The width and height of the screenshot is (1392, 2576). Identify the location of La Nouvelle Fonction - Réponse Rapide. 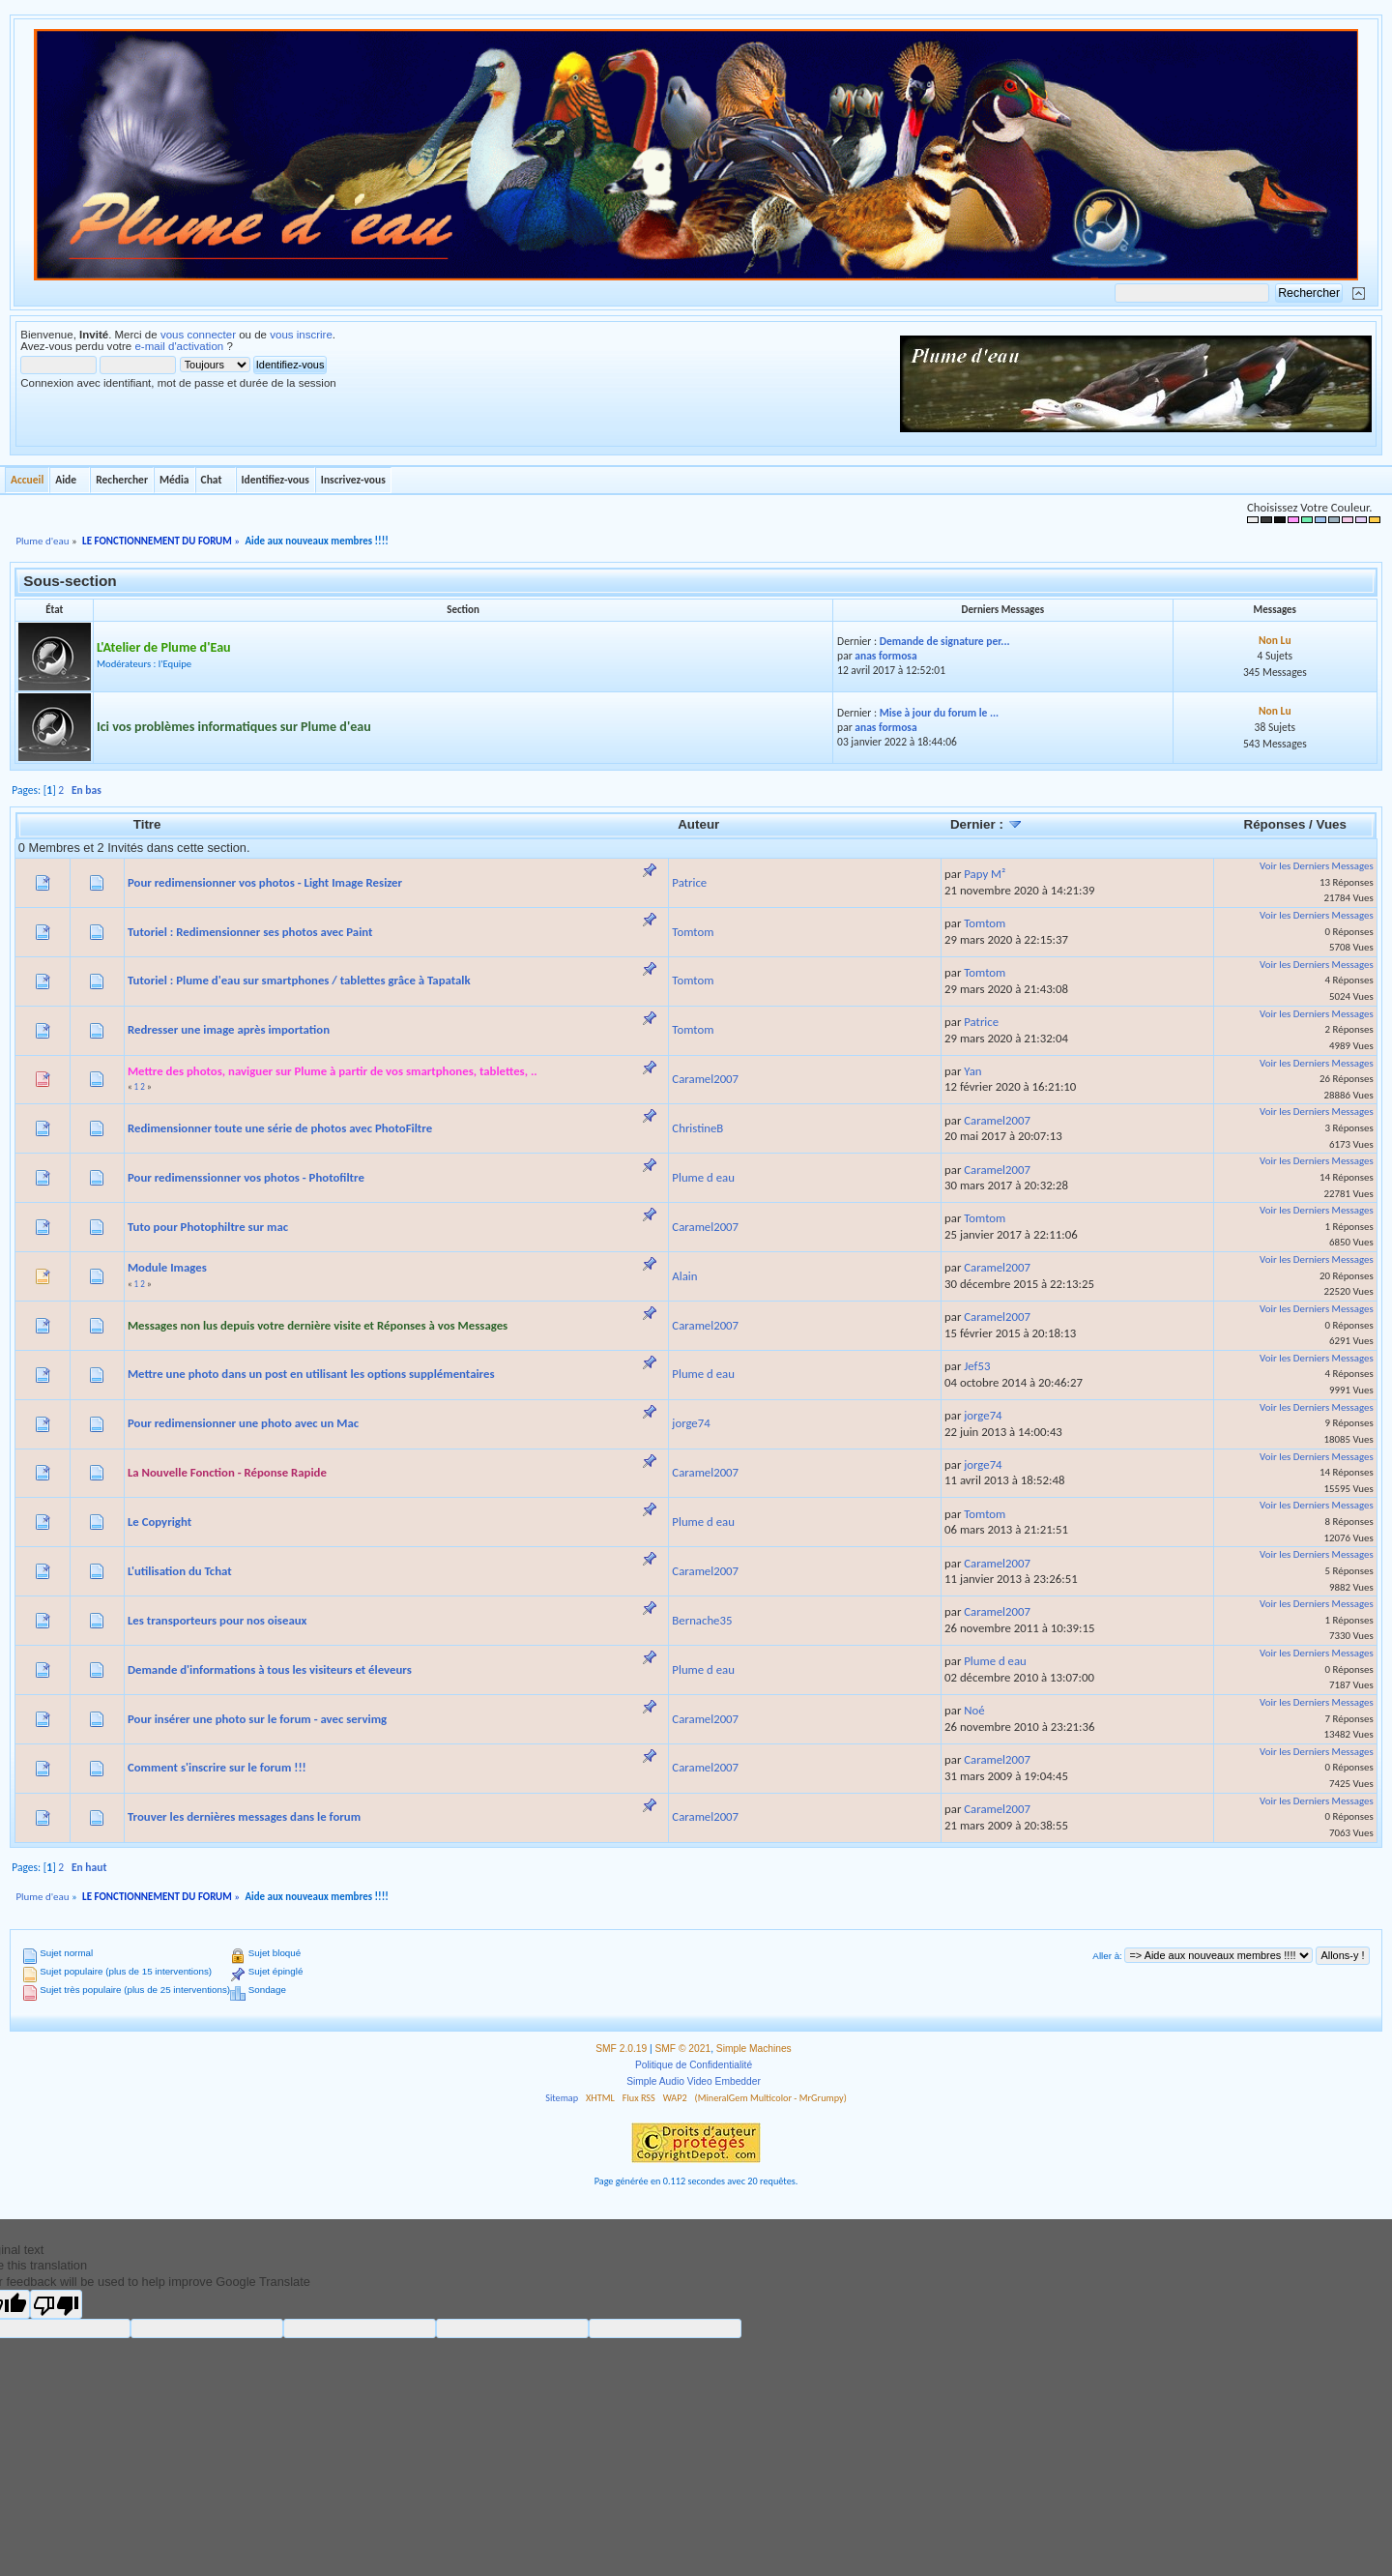
(227, 1472).